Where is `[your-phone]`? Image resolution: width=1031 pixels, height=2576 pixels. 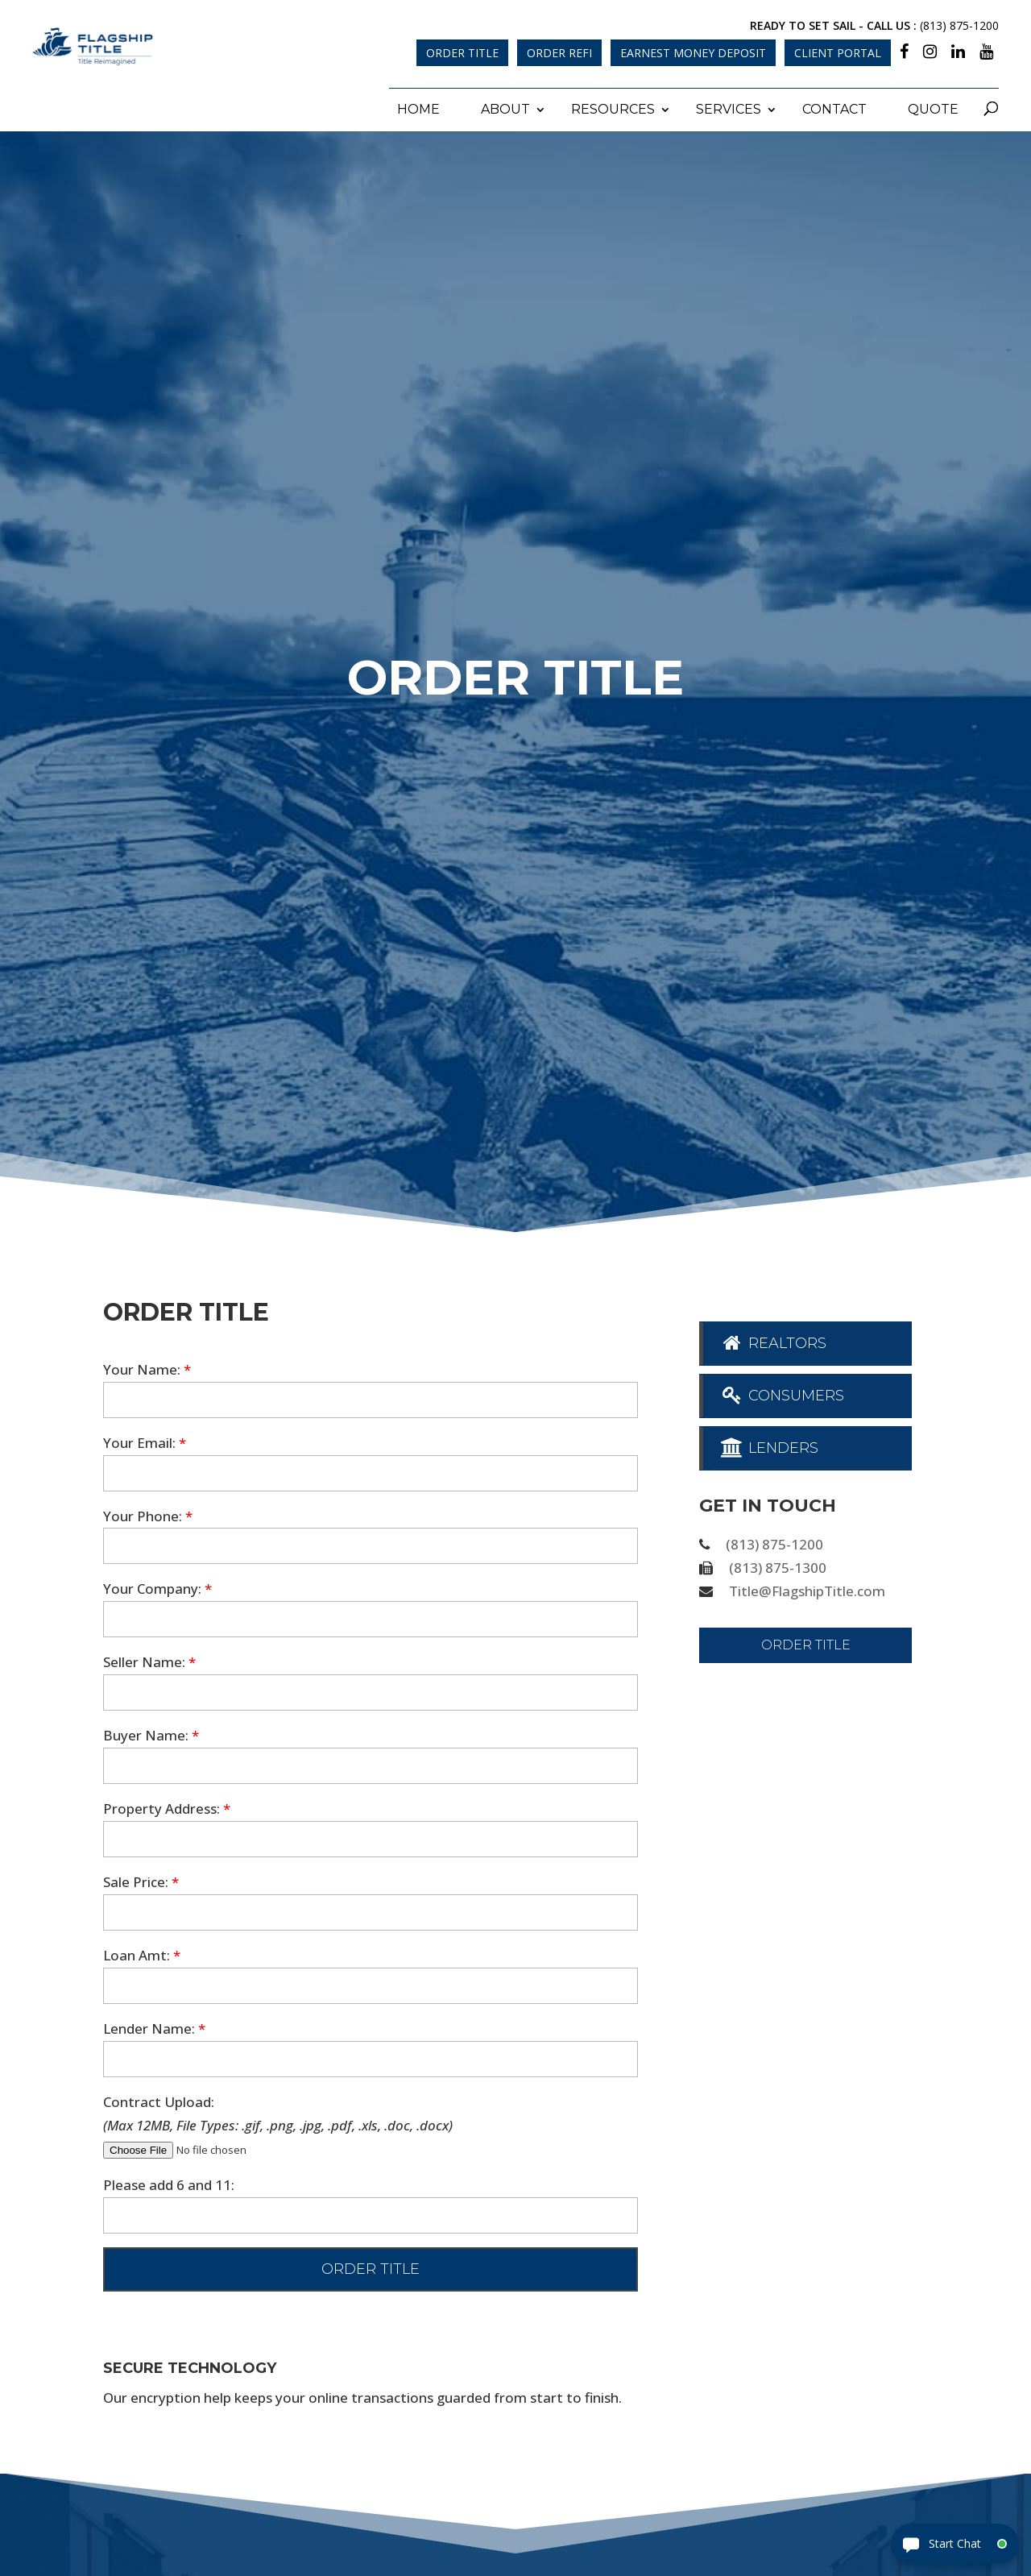 [your-phone] is located at coordinates (370, 1542).